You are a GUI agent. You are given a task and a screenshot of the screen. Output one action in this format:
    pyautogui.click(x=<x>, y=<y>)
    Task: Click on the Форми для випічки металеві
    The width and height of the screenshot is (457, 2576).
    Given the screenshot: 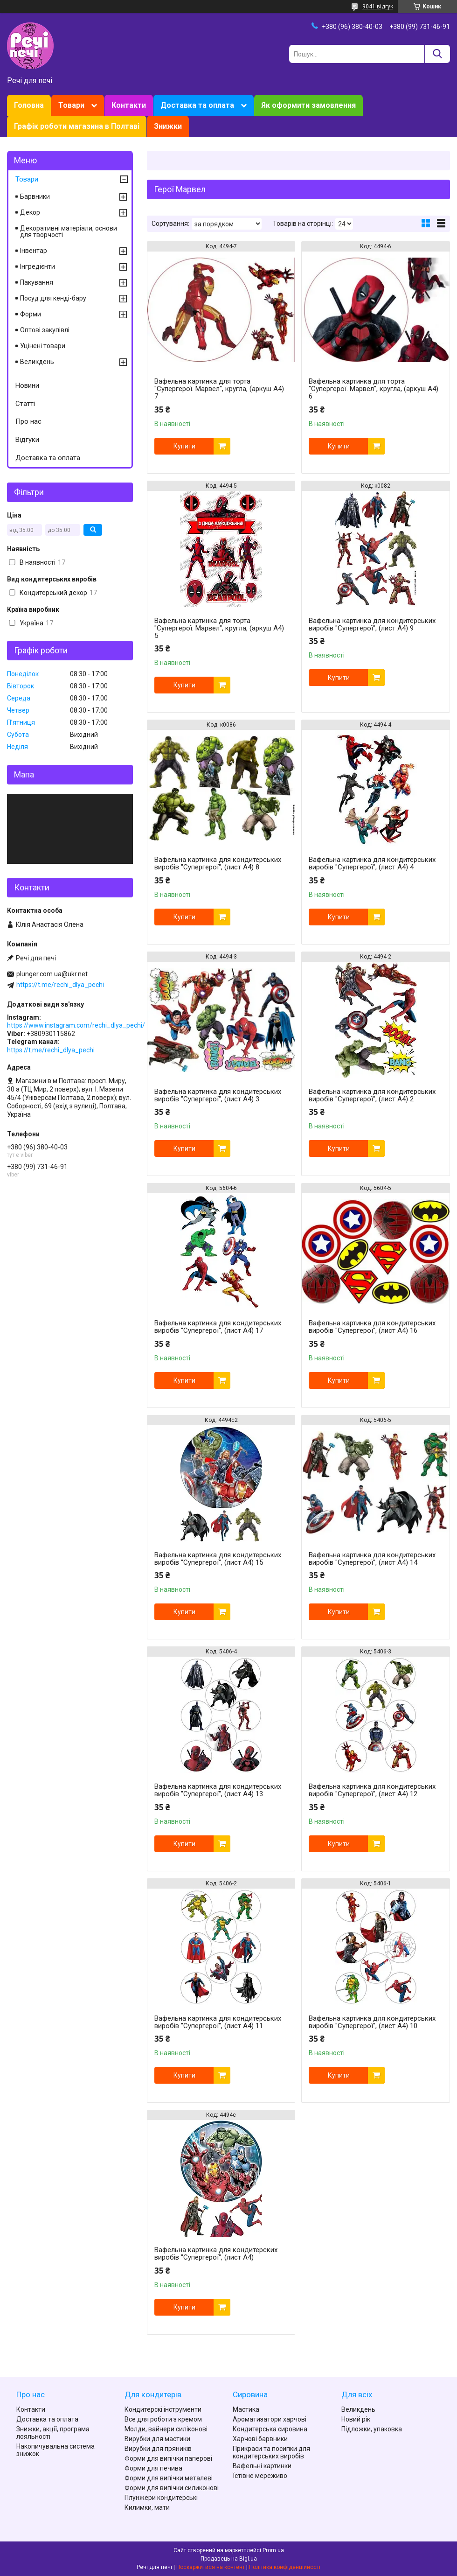 What is the action you would take?
    pyautogui.click(x=169, y=2478)
    